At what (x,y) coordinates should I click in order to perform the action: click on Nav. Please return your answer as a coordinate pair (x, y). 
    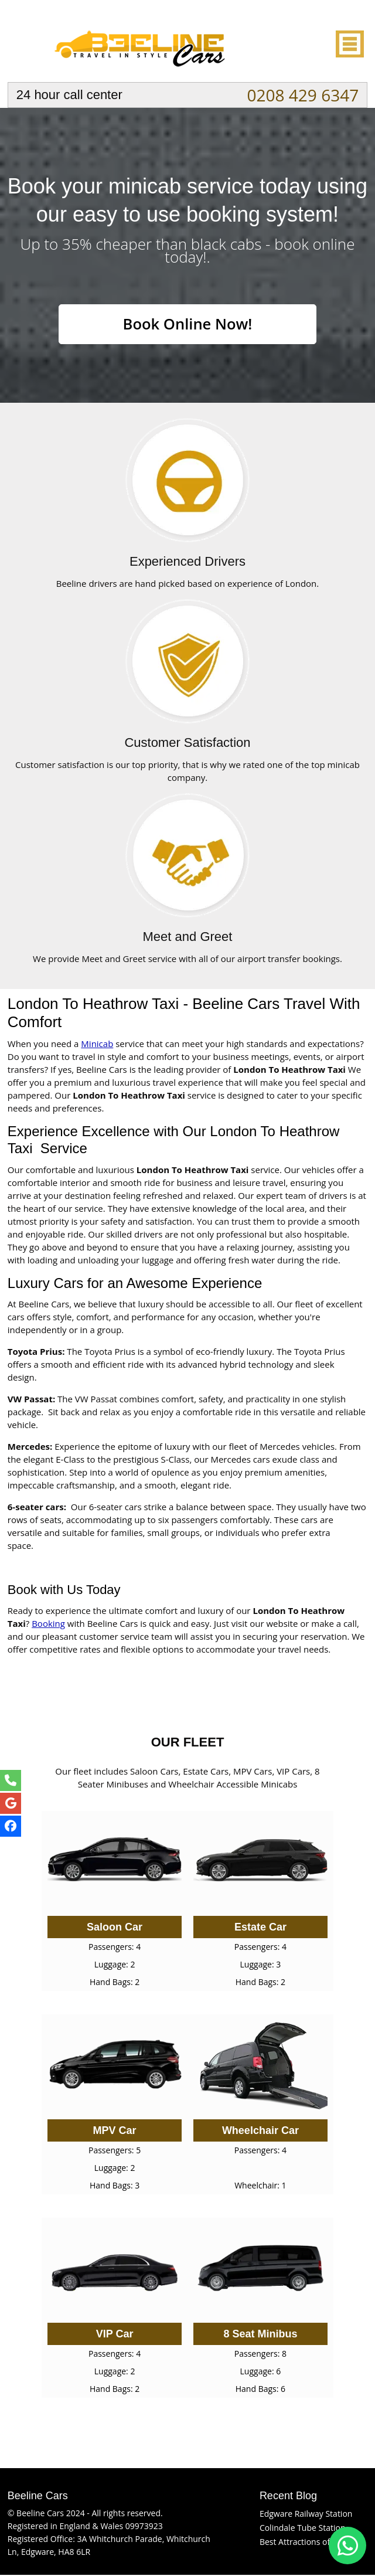
    Looking at the image, I should click on (348, 43).